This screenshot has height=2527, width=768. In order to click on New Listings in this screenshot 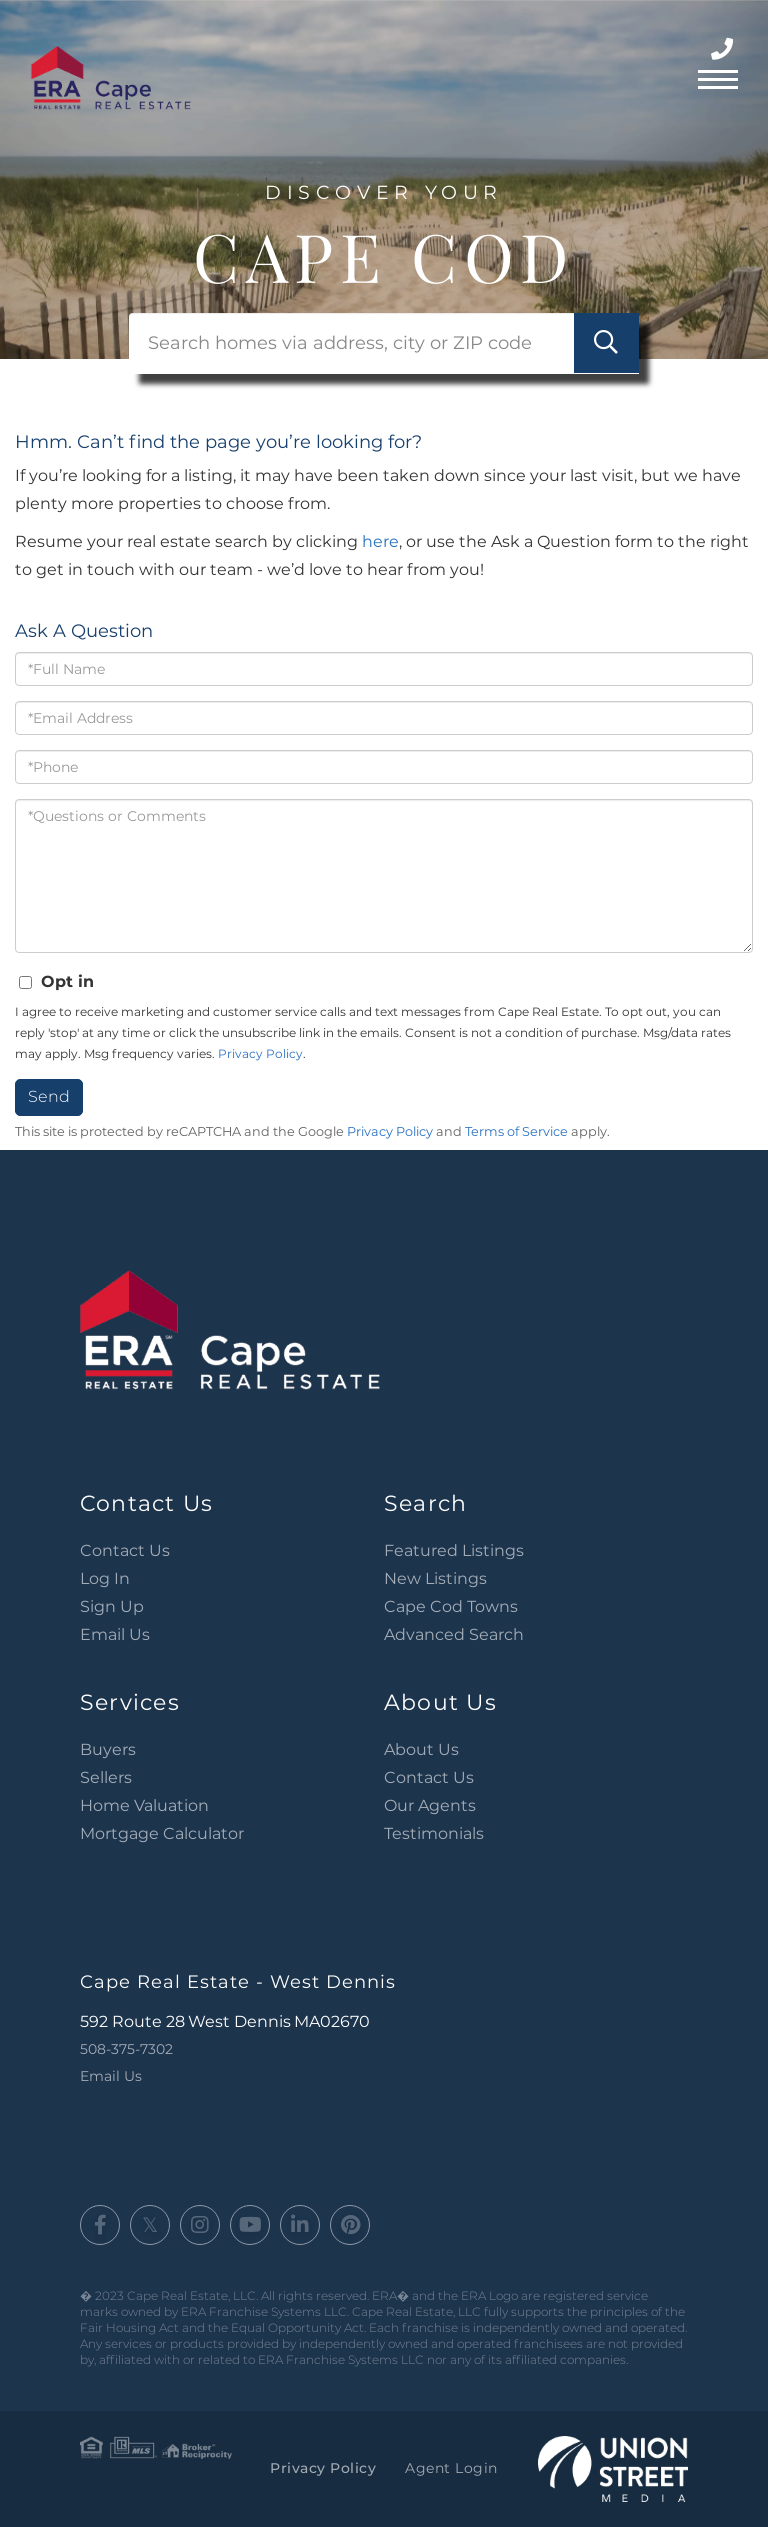, I will do `click(435, 1578)`.